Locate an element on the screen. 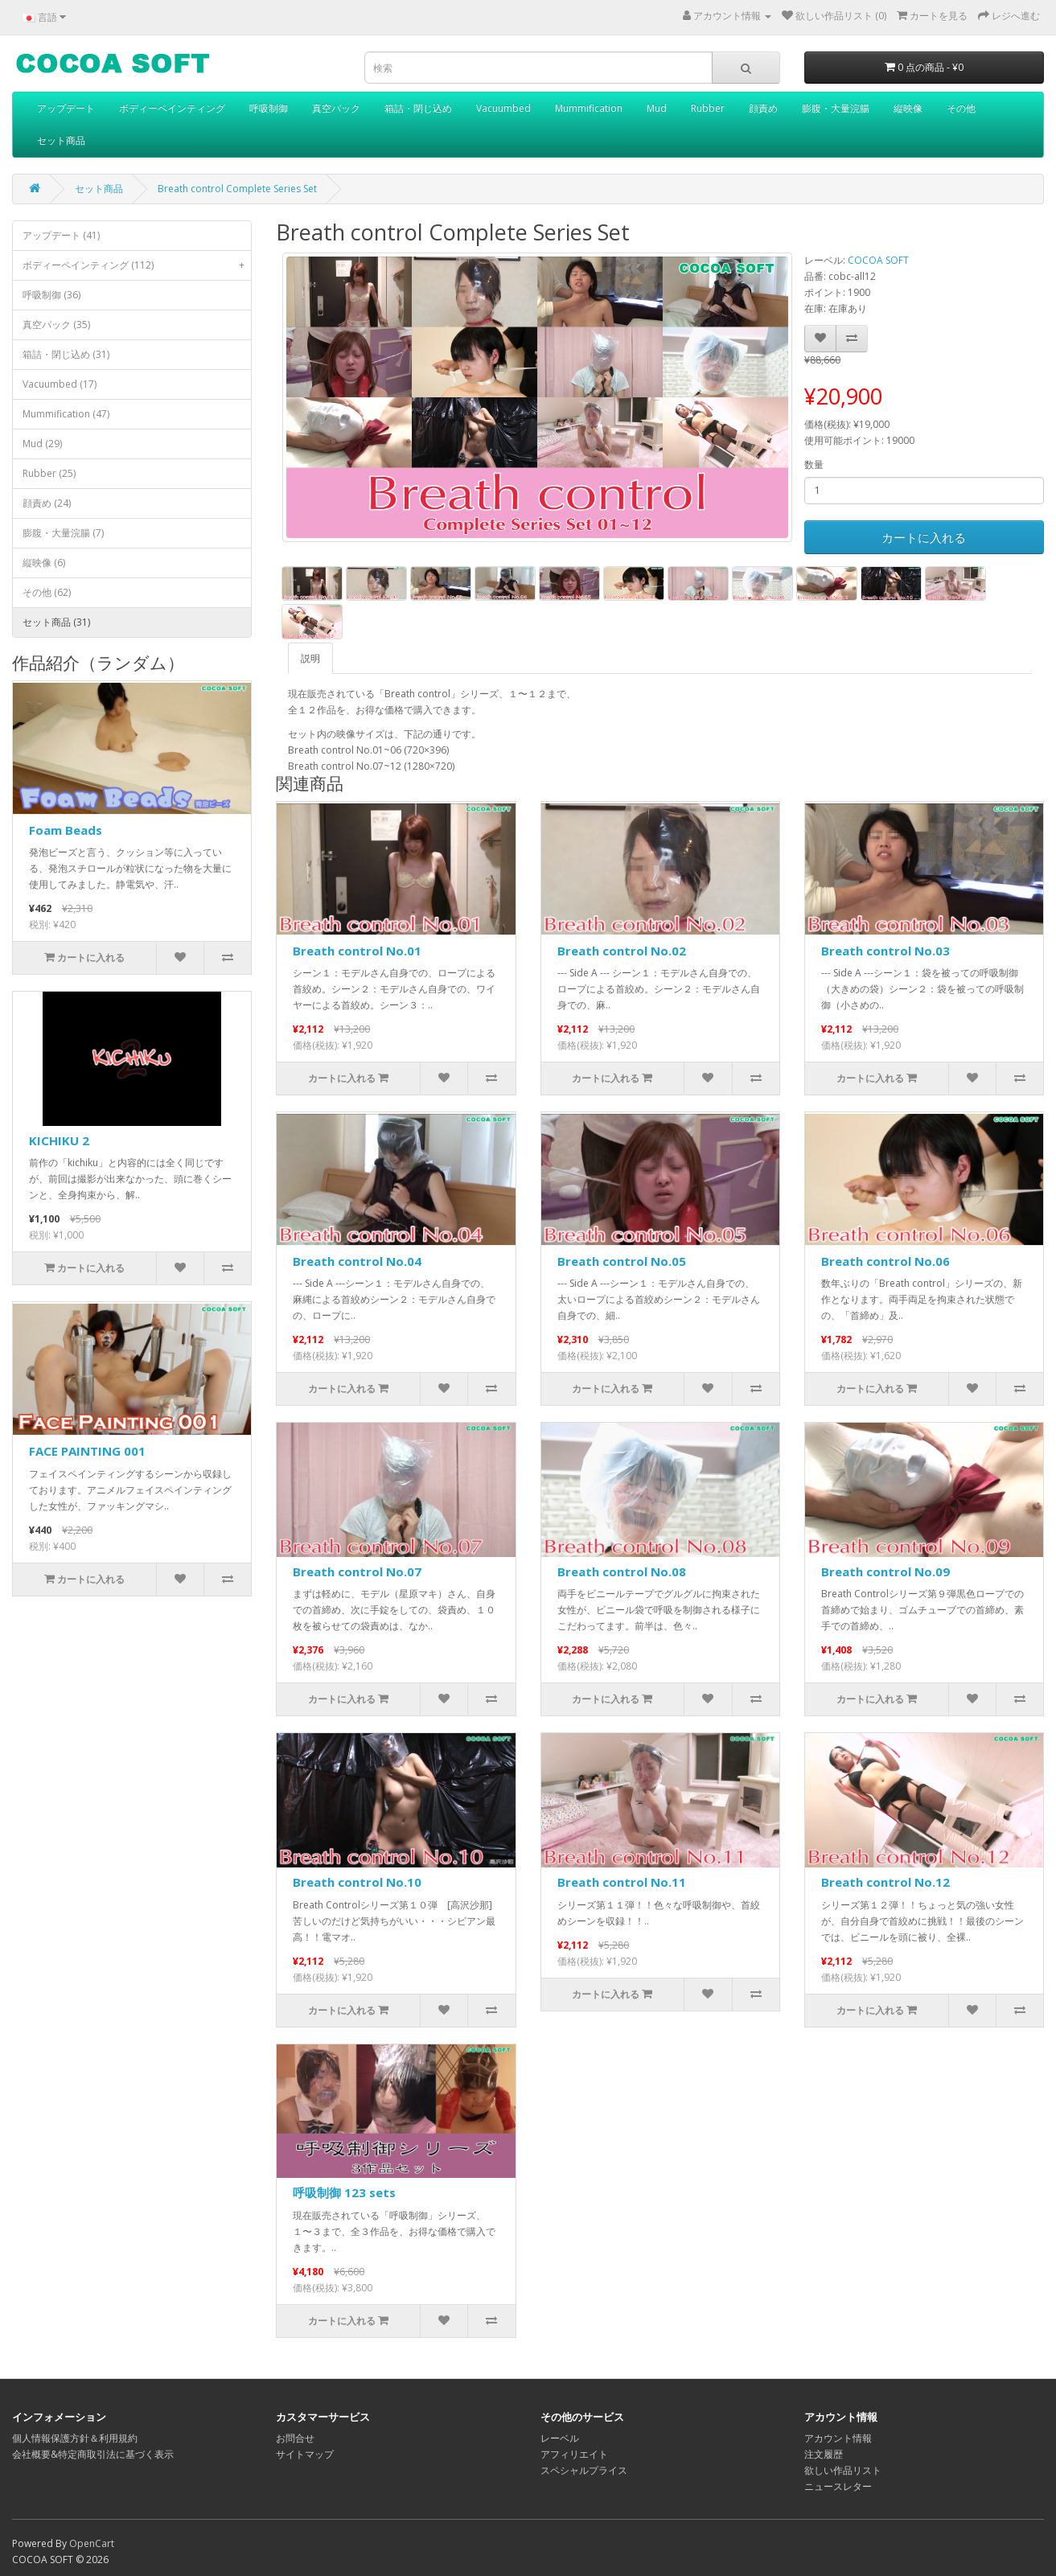 The width and height of the screenshot is (1056, 2576). Vacuumbed (17) is located at coordinates (60, 384).